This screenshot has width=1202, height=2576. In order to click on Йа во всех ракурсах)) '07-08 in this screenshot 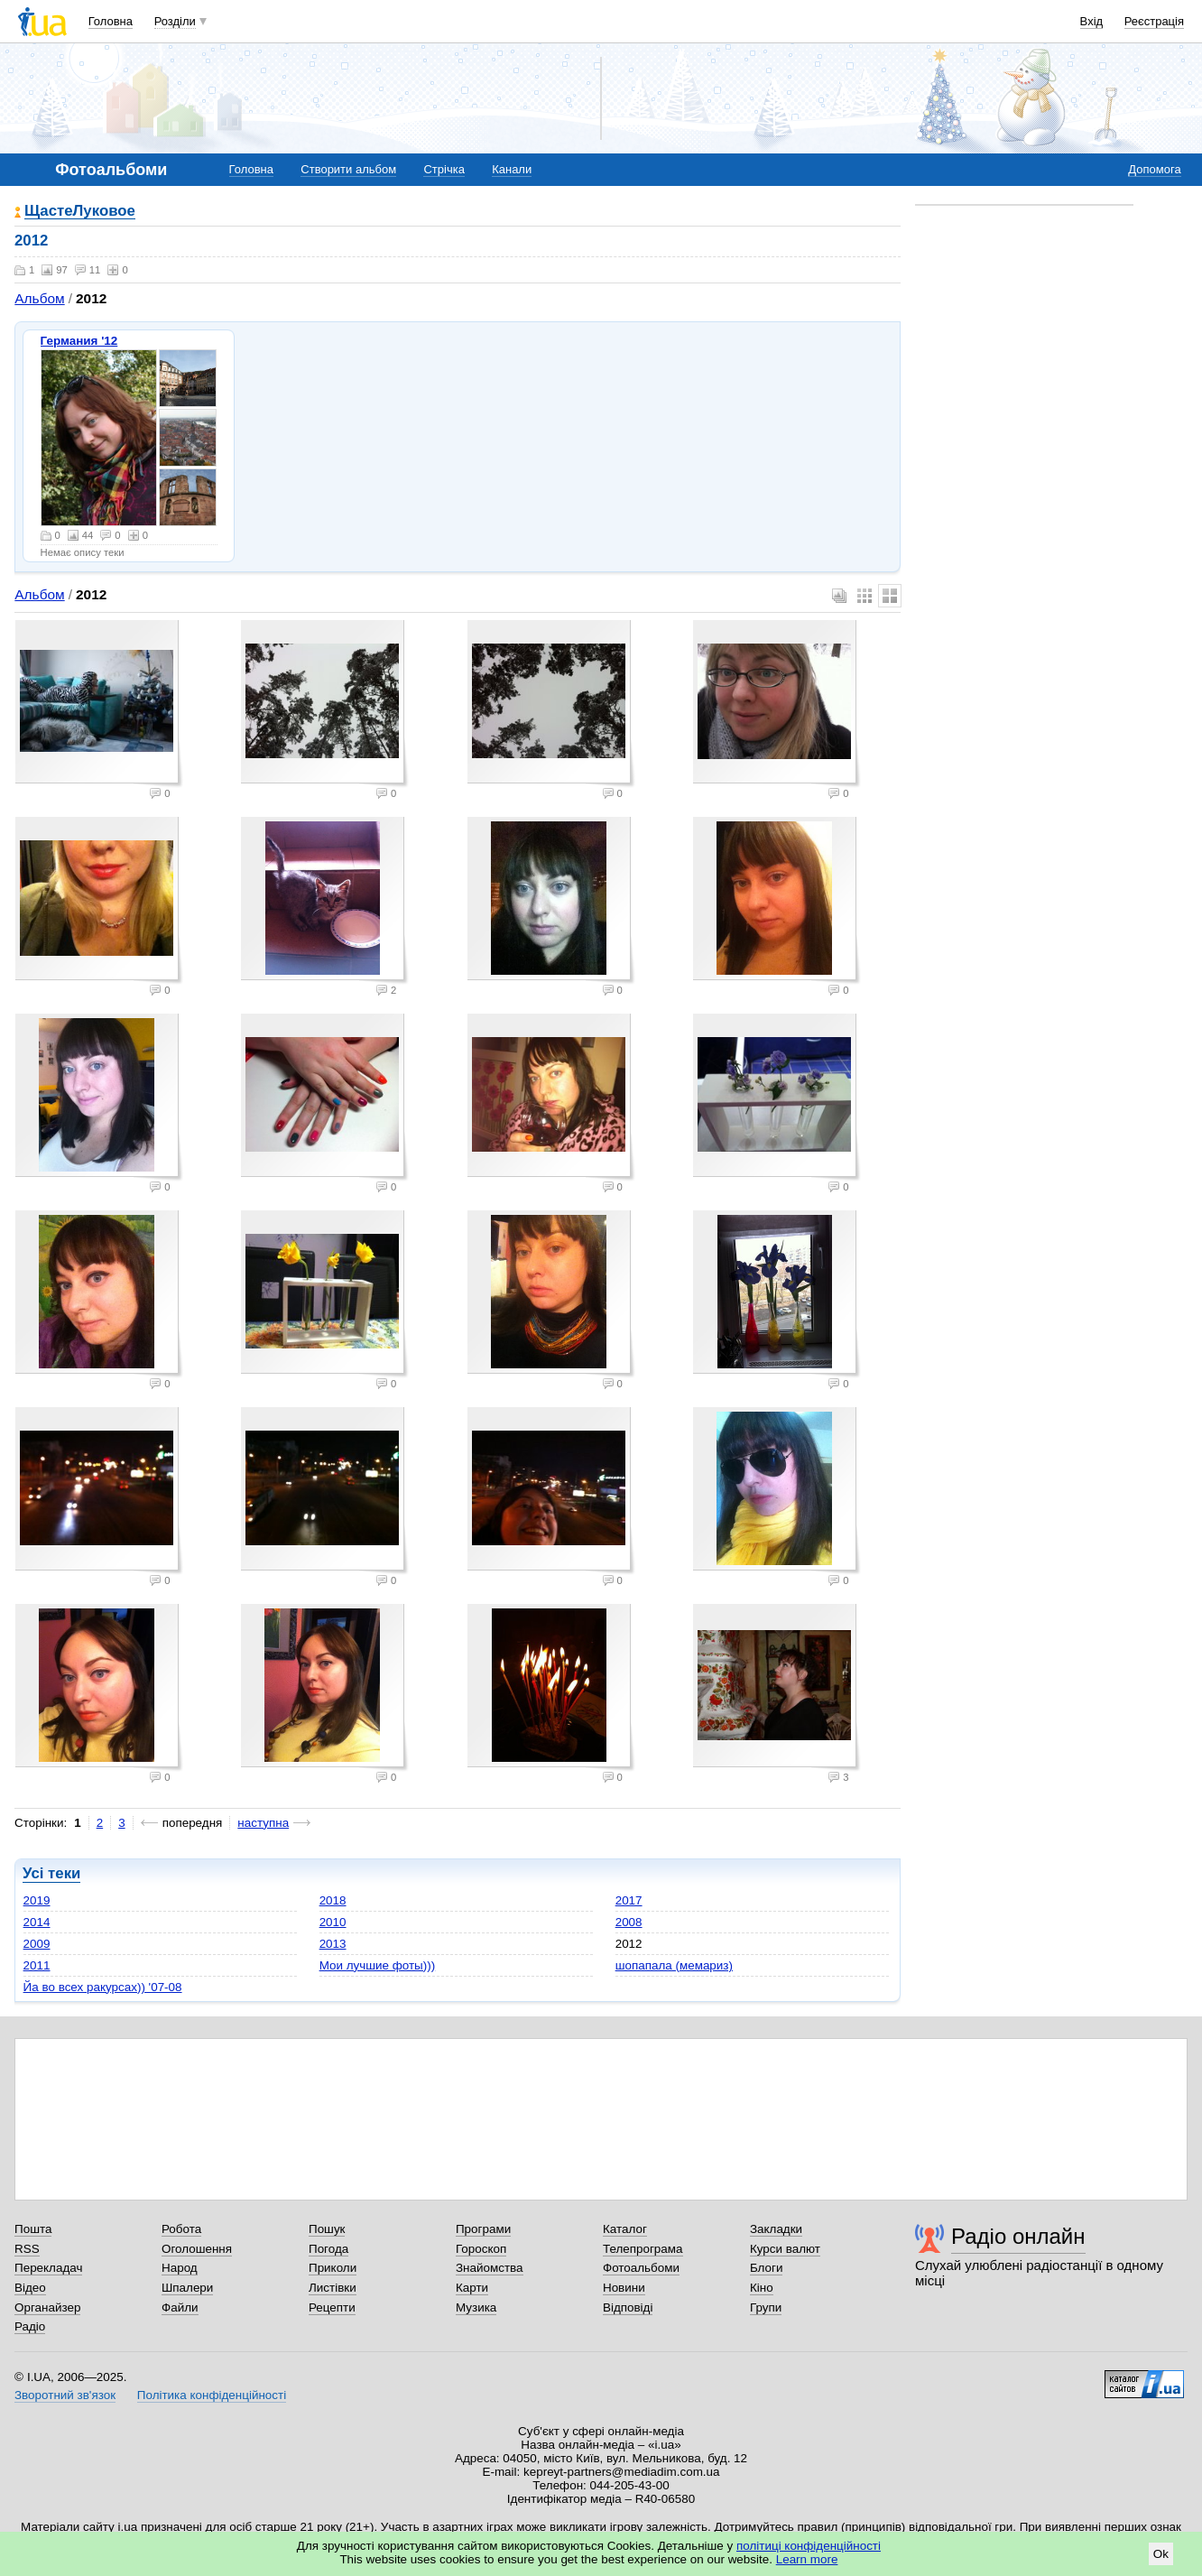, I will do `click(102, 1987)`.